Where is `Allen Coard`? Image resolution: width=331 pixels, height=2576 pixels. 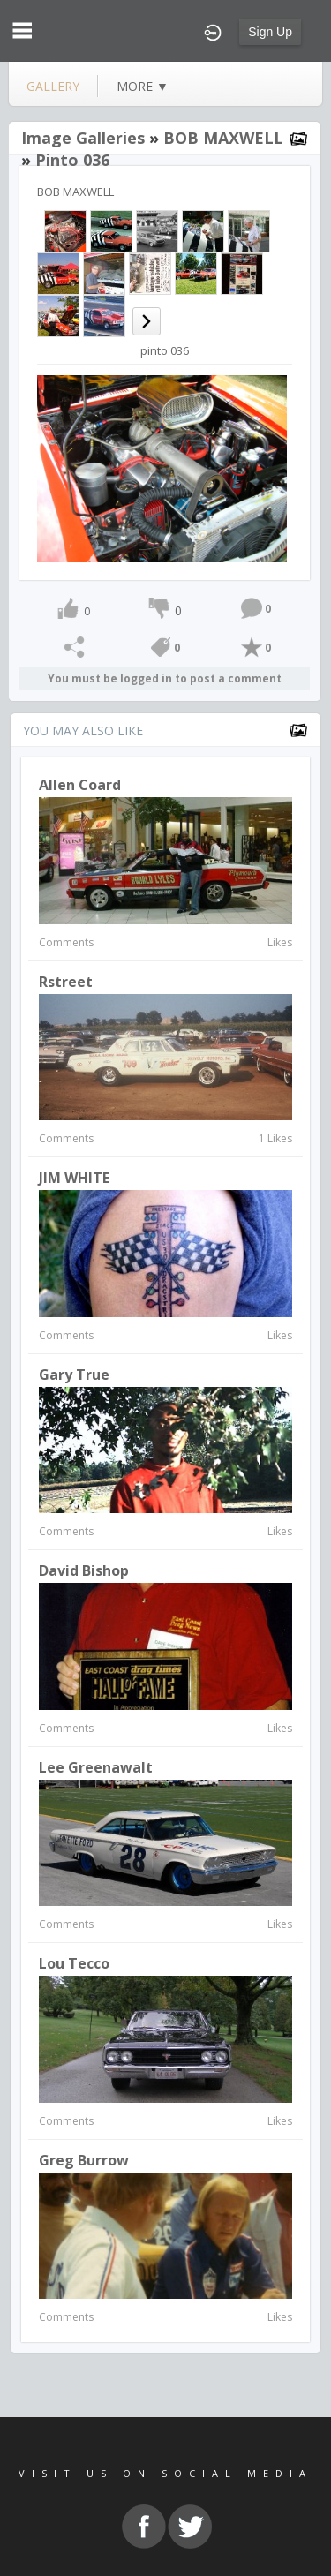
Allen Coard is located at coordinates (80, 785).